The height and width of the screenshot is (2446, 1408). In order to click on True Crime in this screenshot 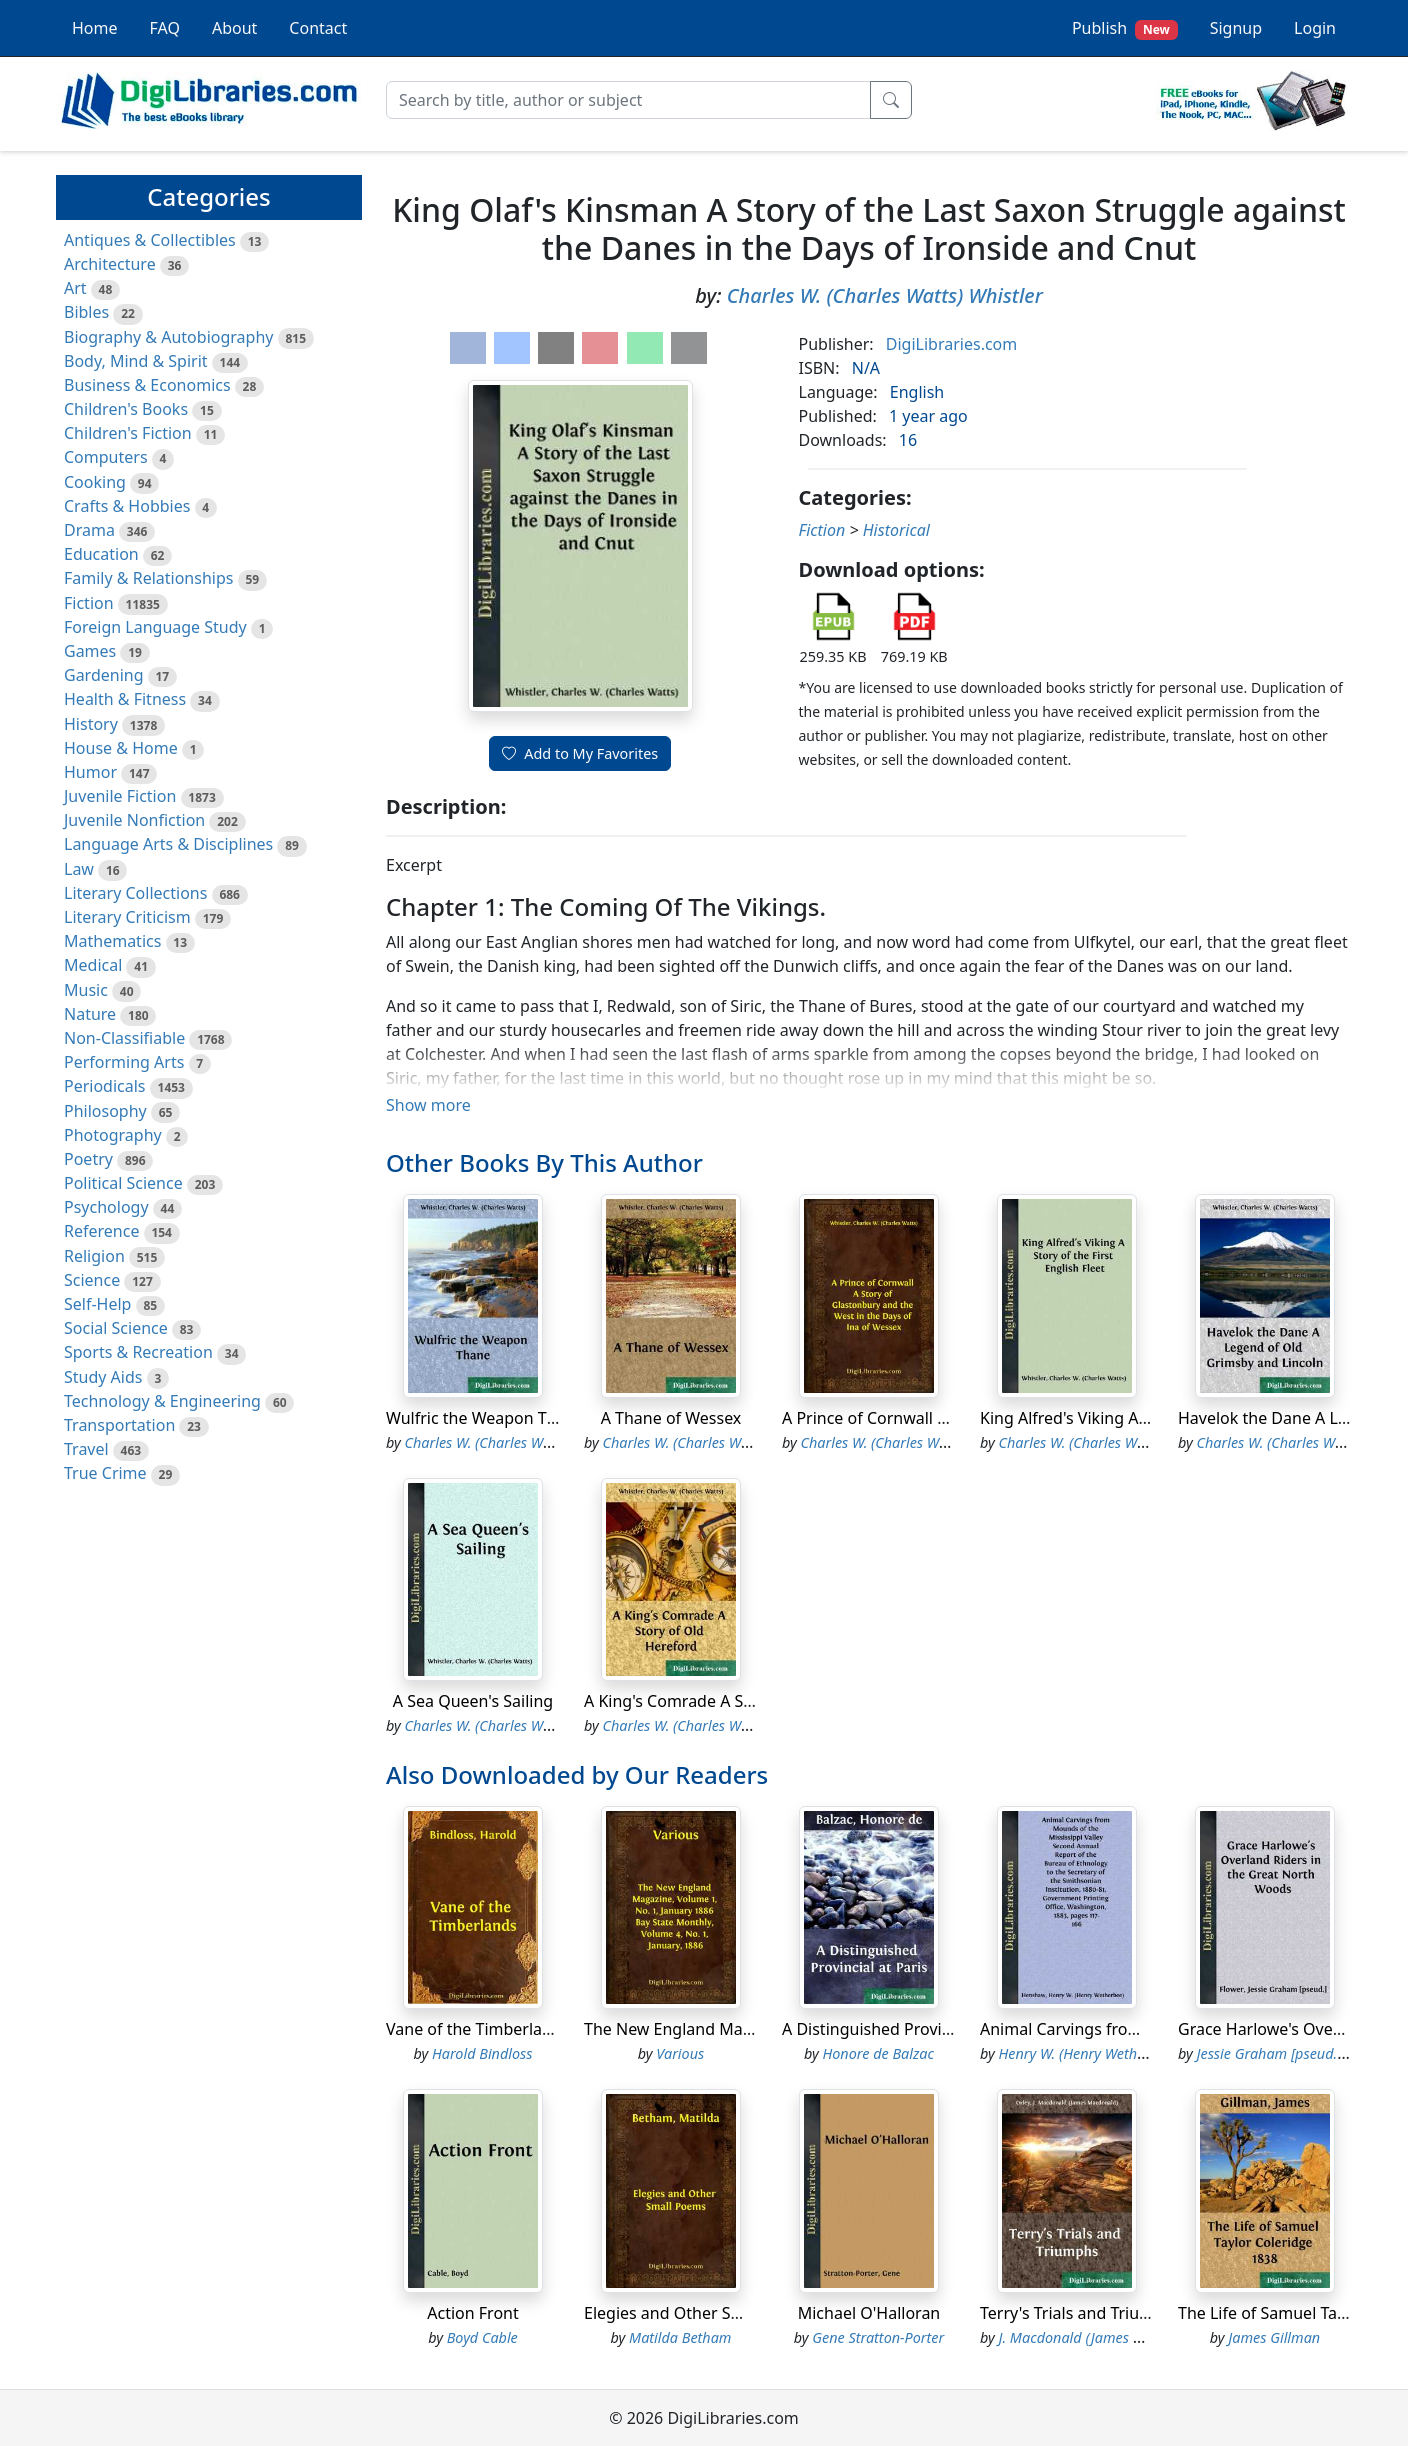, I will do `click(105, 1473)`.